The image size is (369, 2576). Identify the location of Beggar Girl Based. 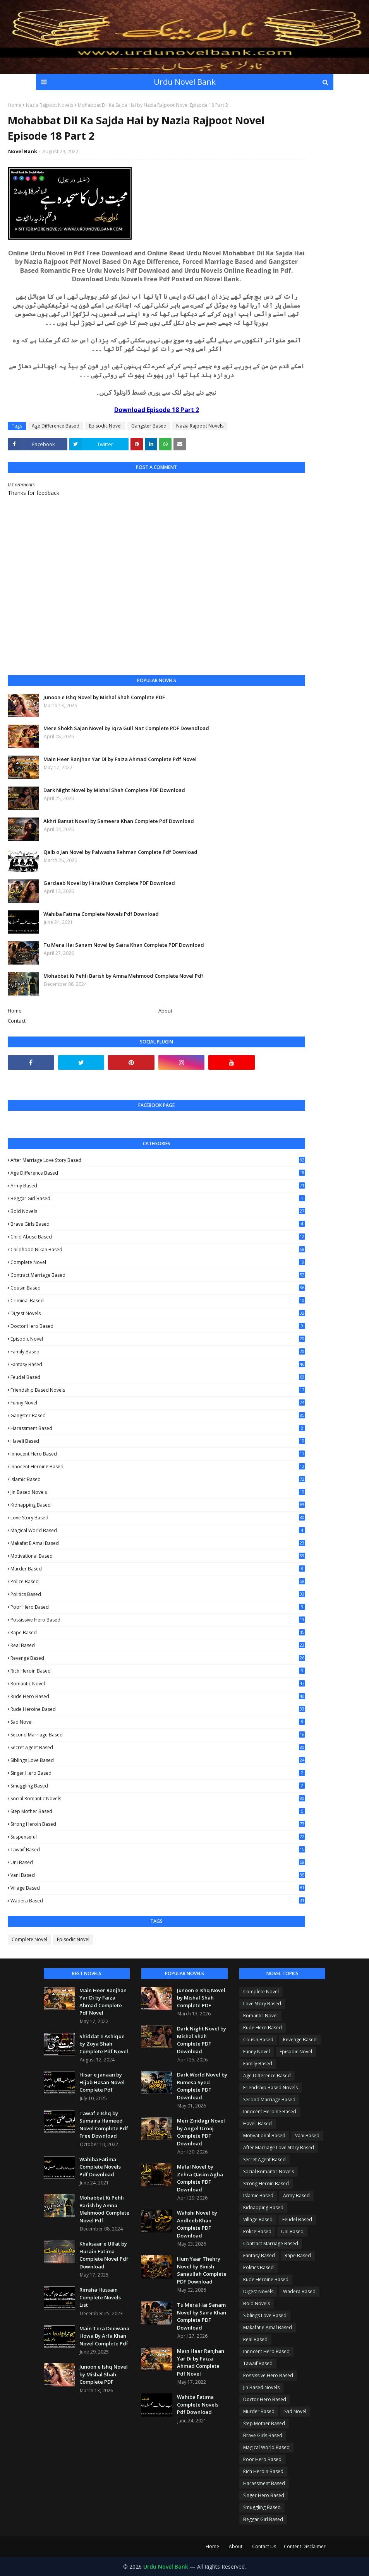
(157, 1198).